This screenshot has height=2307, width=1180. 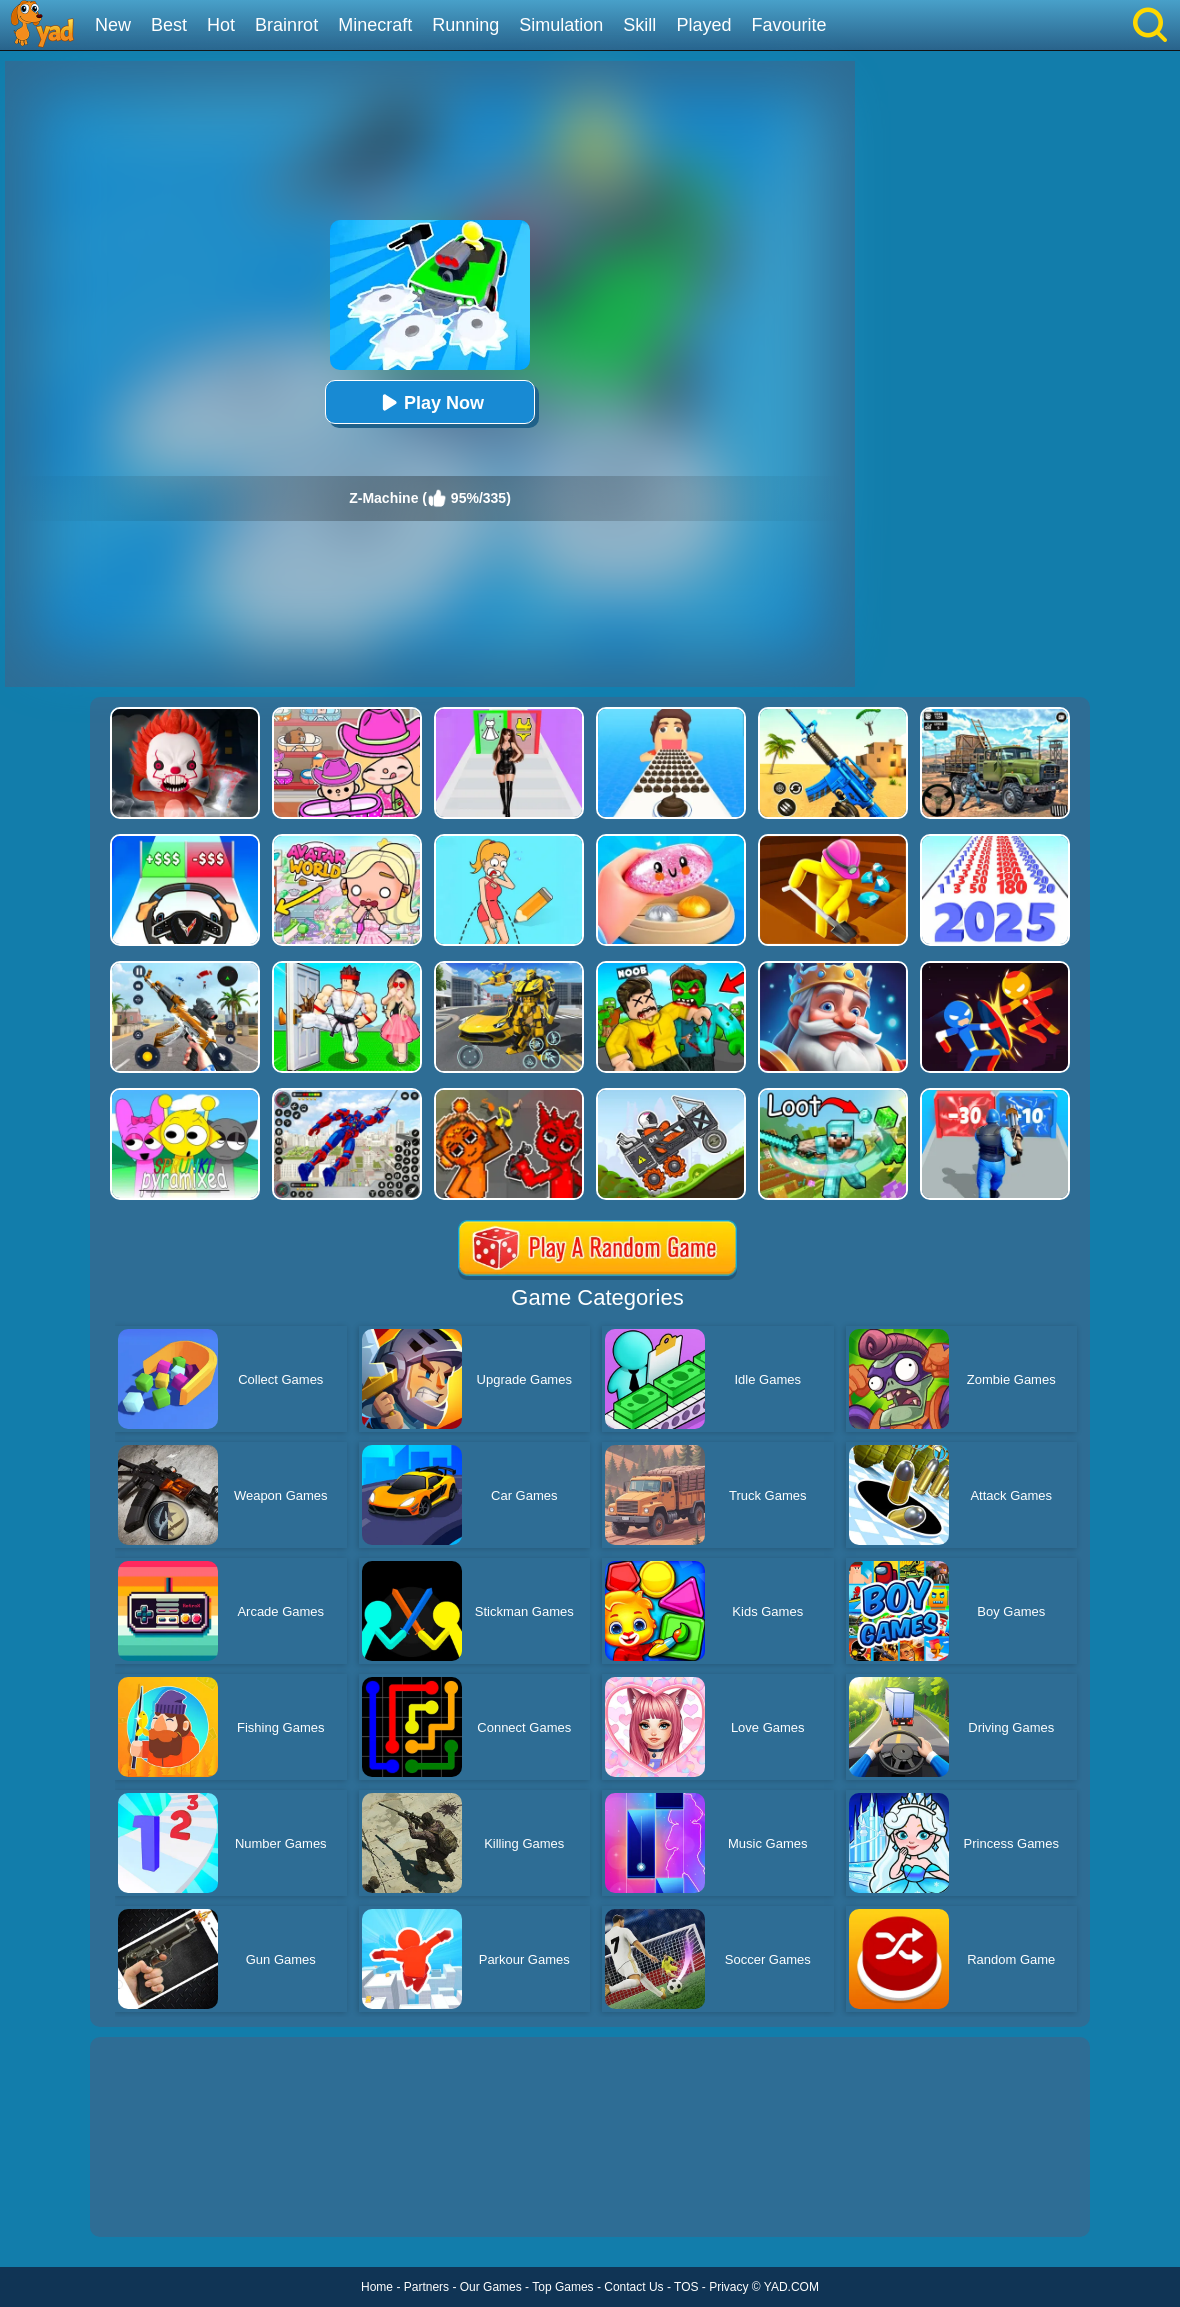 What do you see at coordinates (375, 25) in the screenshot?
I see `Minecraft` at bounding box center [375, 25].